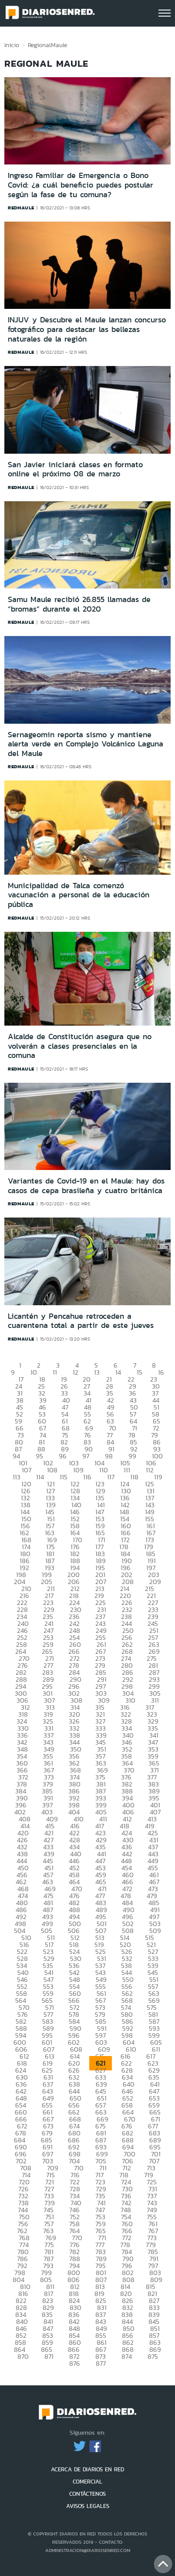  I want to click on Ingreso Familiar de Emergencia o Bono Covid: ¿a cuál beneficio puedes postular según la fase de tu comuna?, so click(80, 185).